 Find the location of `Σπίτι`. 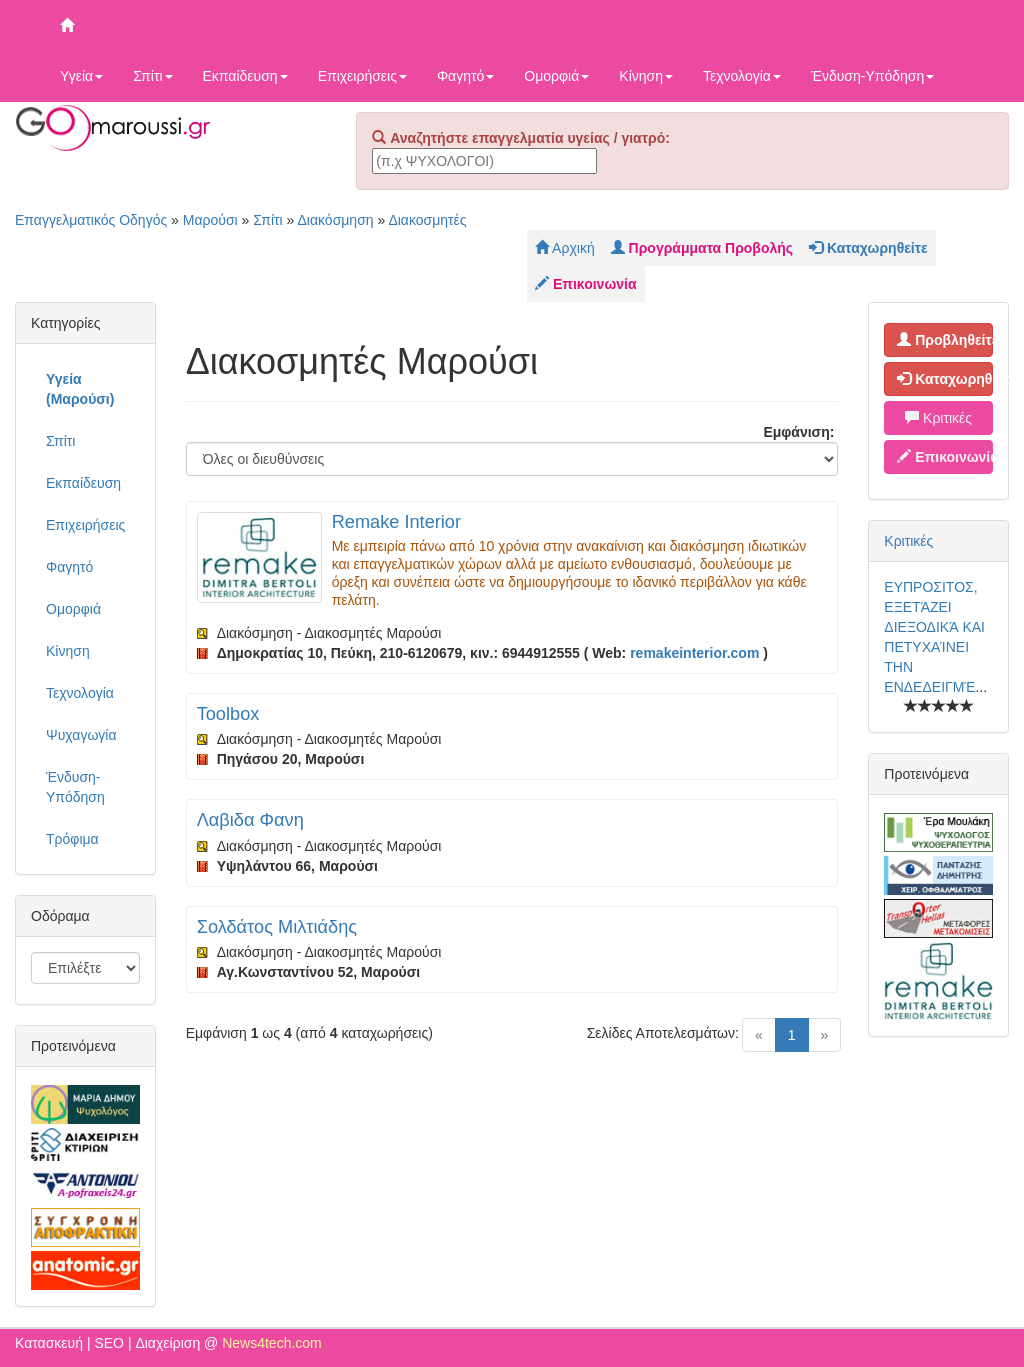

Σπίτι is located at coordinates (152, 76).